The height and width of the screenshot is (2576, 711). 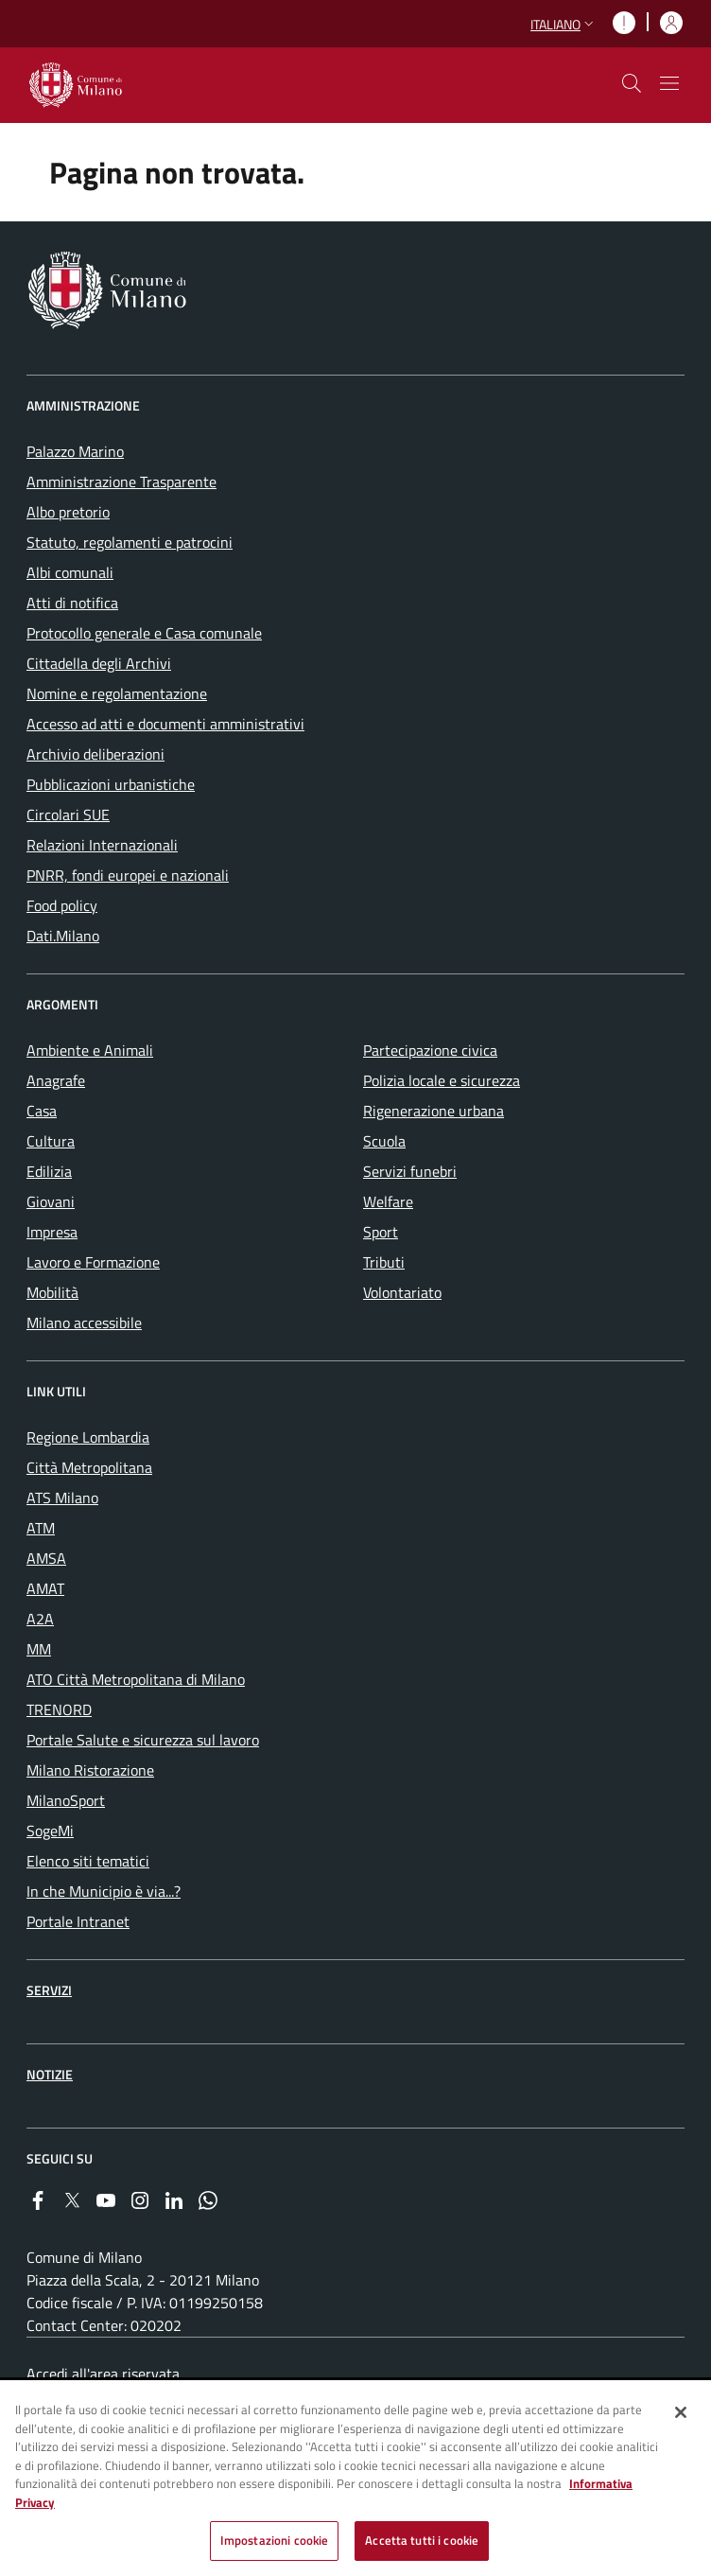 What do you see at coordinates (144, 633) in the screenshot?
I see `Protocollo generale e Casa comunale [menuitem]` at bounding box center [144, 633].